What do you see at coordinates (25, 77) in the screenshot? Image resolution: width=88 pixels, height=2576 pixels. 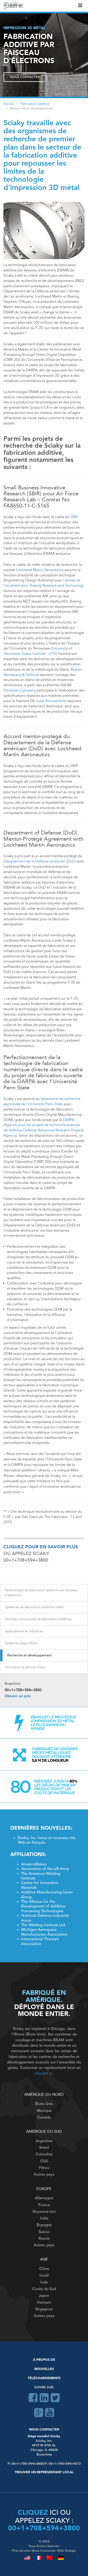 I see `NOUS CONTACTER` at bounding box center [25, 77].